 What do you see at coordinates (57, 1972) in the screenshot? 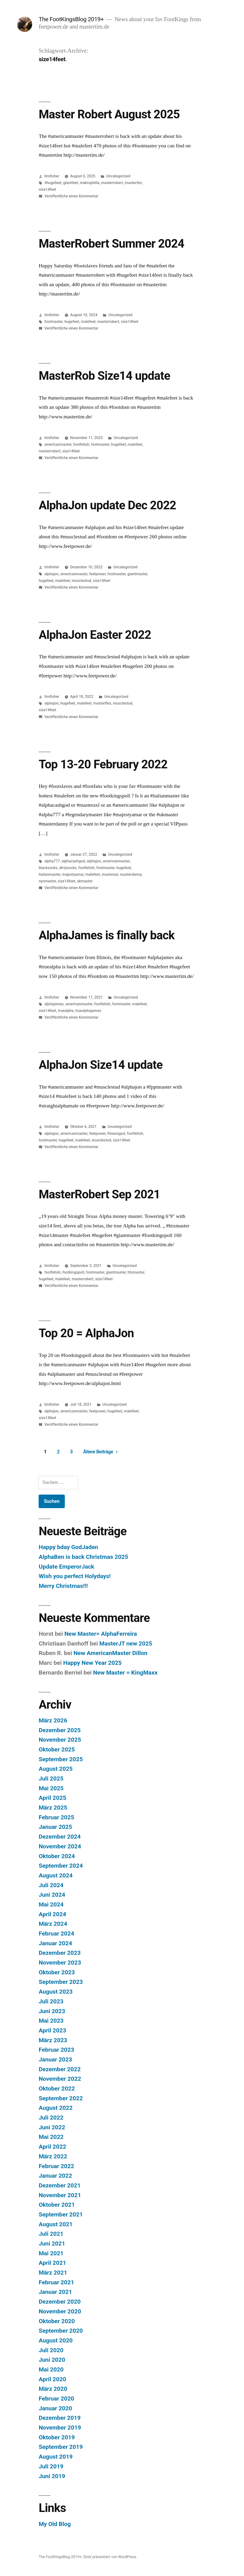
I see `Oktober 2023` at bounding box center [57, 1972].